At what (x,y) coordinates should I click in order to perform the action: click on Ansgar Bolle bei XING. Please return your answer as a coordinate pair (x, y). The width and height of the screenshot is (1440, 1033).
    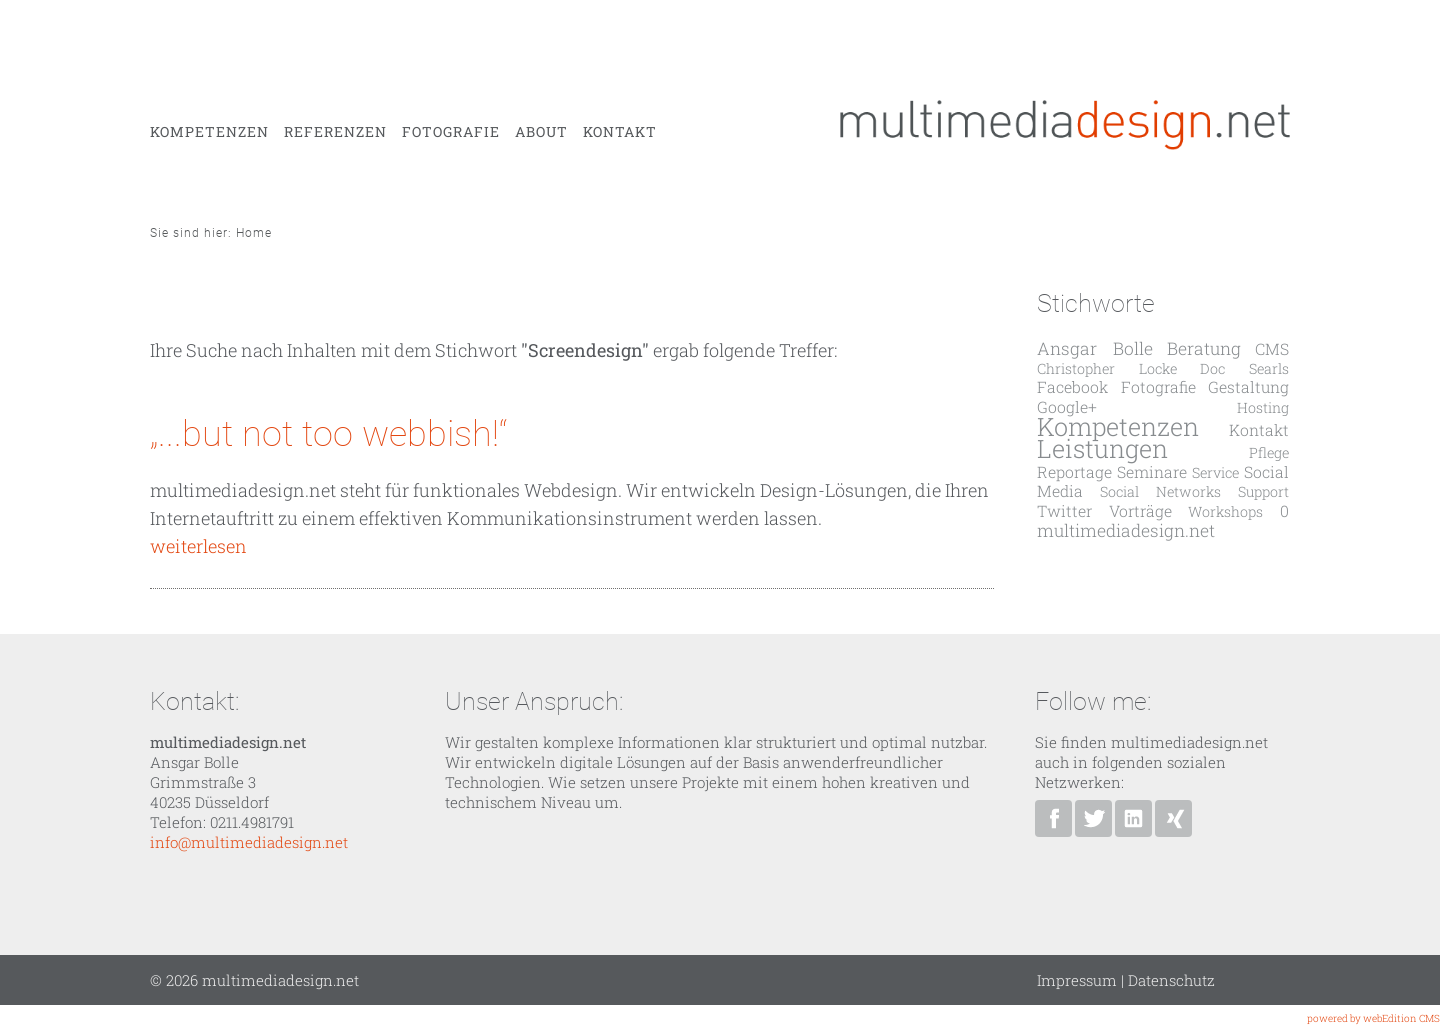
    Looking at the image, I should click on (1173, 818).